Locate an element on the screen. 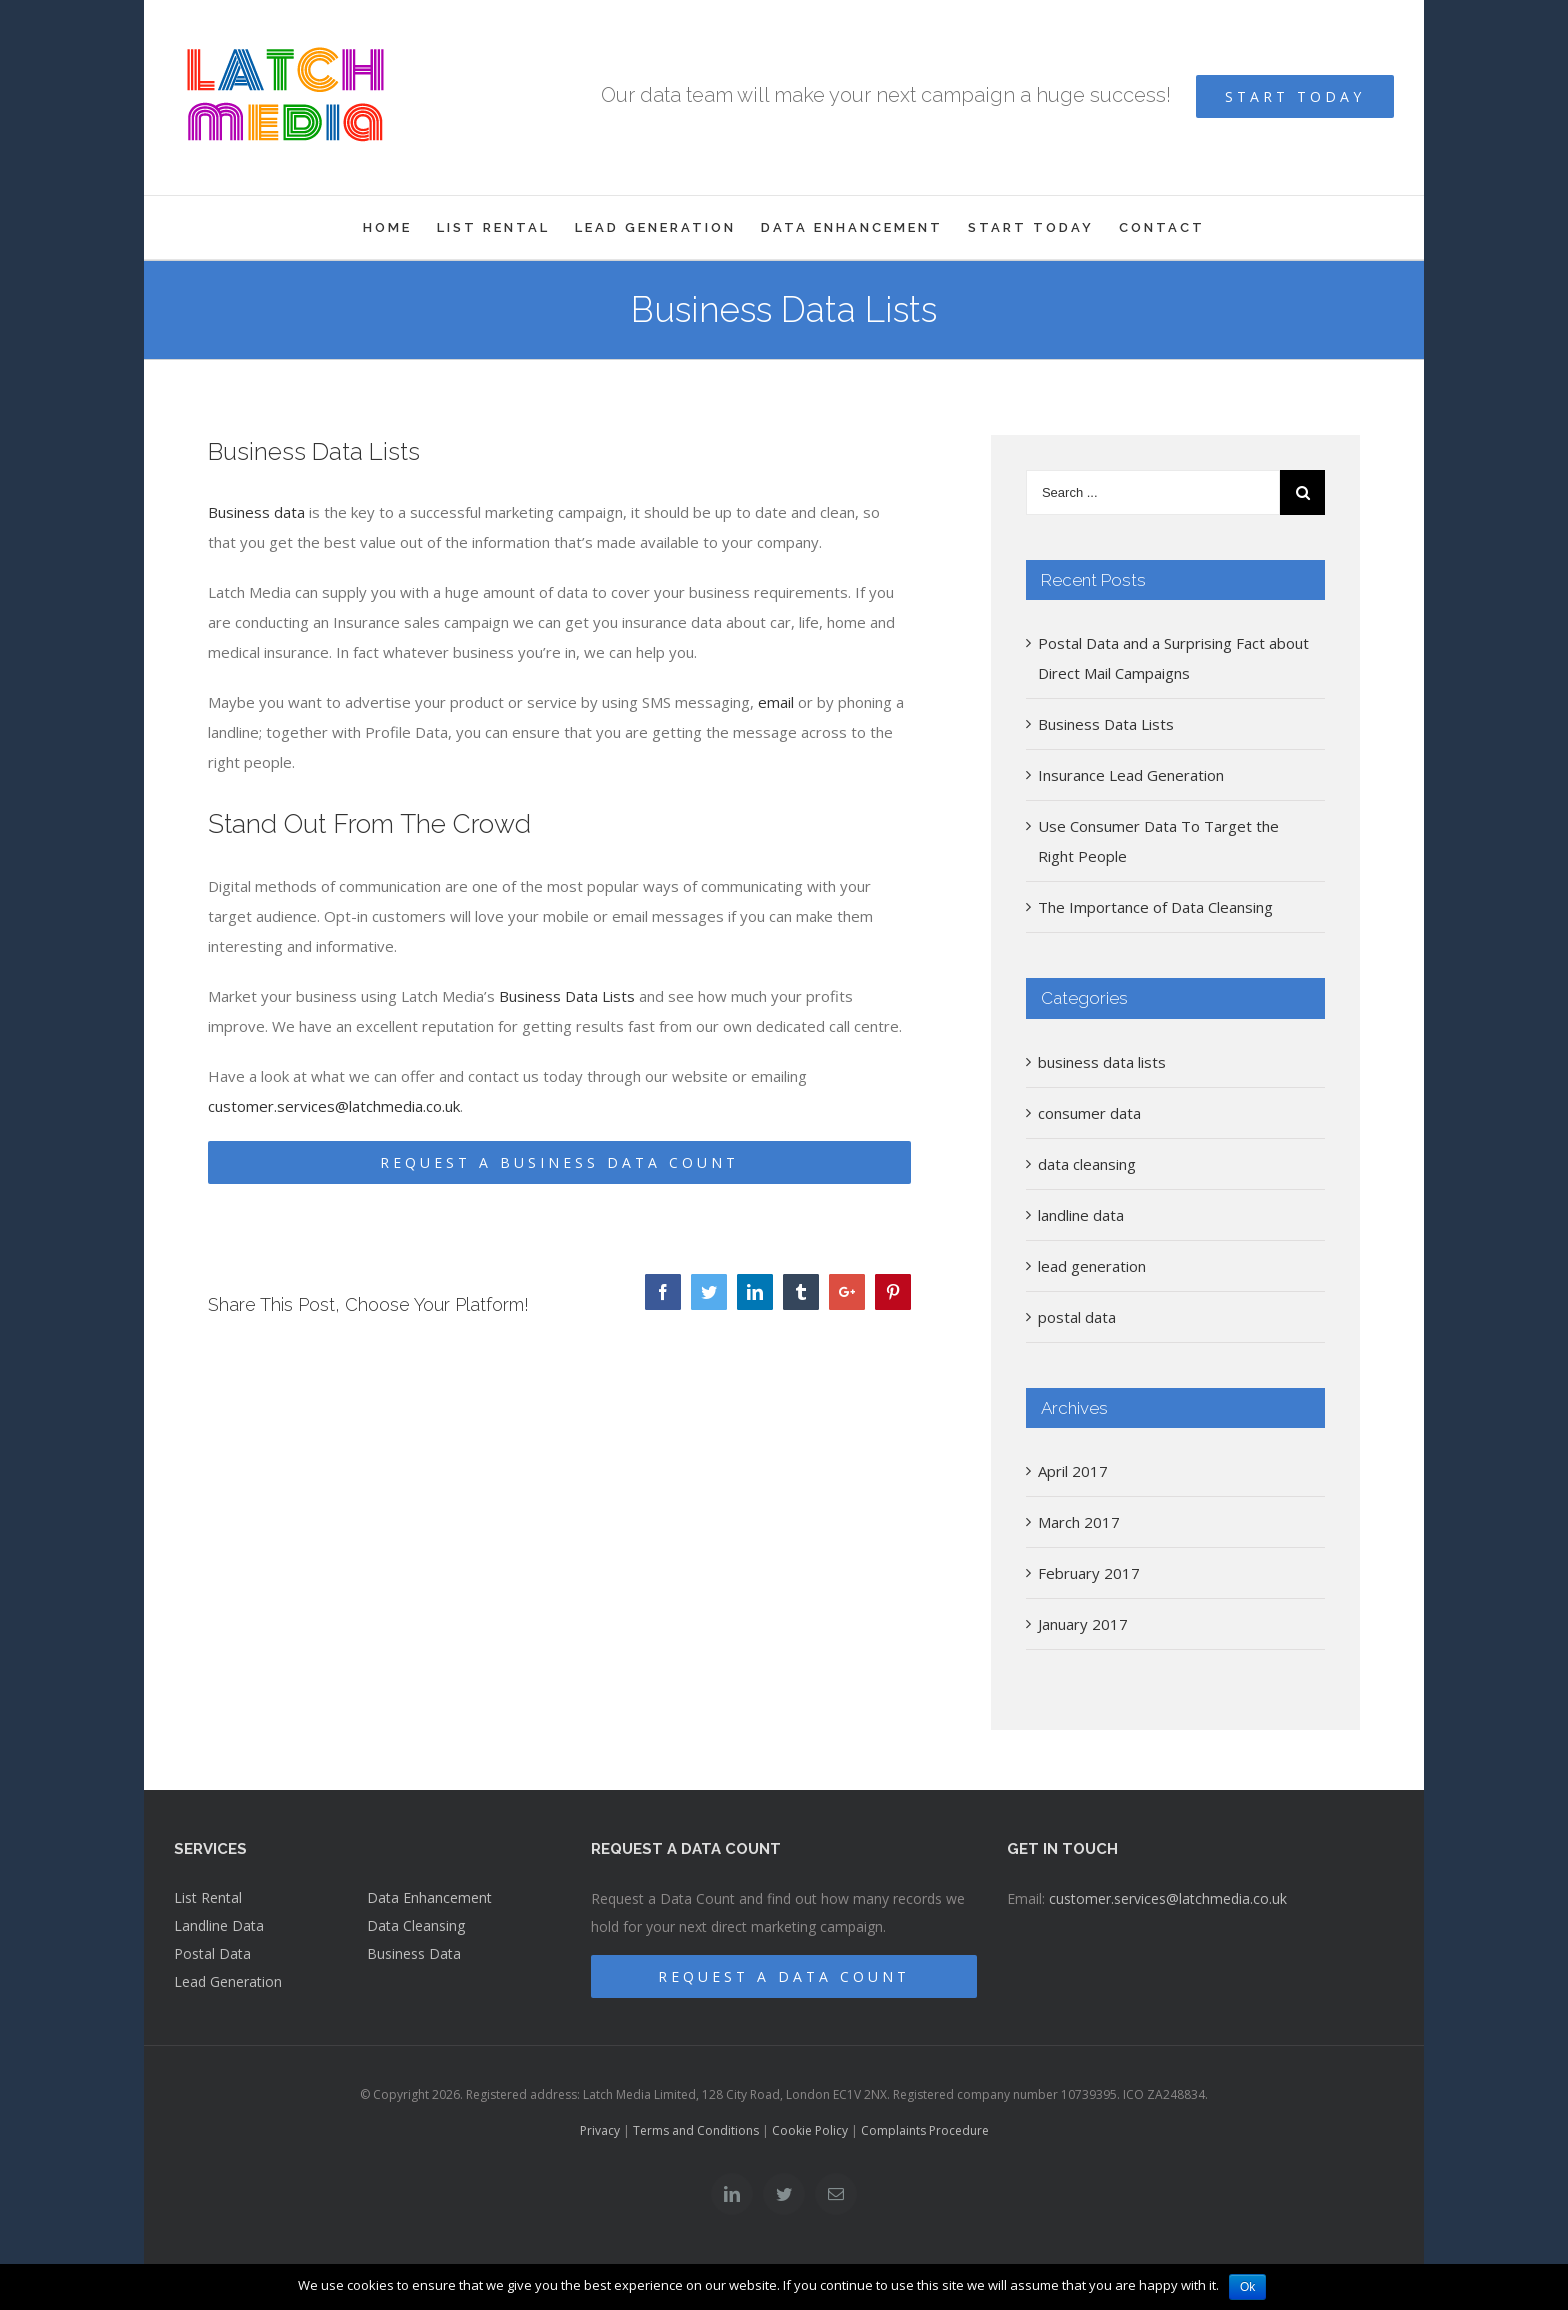  customer.services@latchmedia.co.uk is located at coordinates (334, 1106).